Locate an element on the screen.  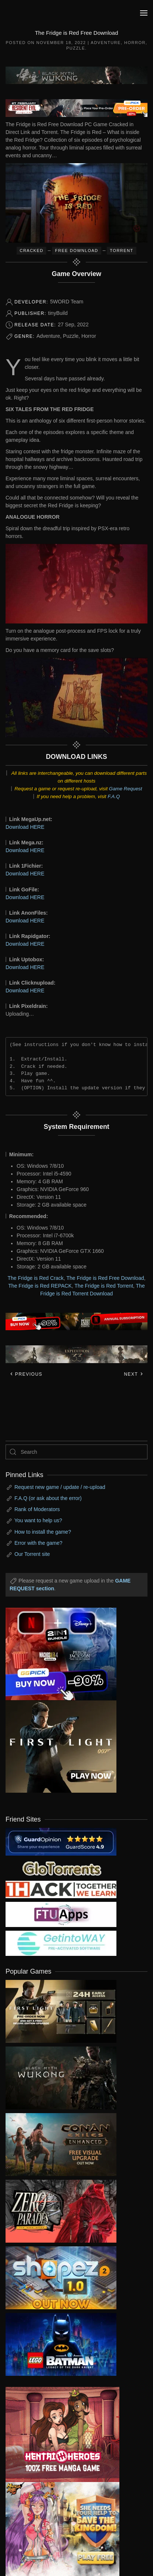
Previous [Previous page] is located at coordinates (26, 1374).